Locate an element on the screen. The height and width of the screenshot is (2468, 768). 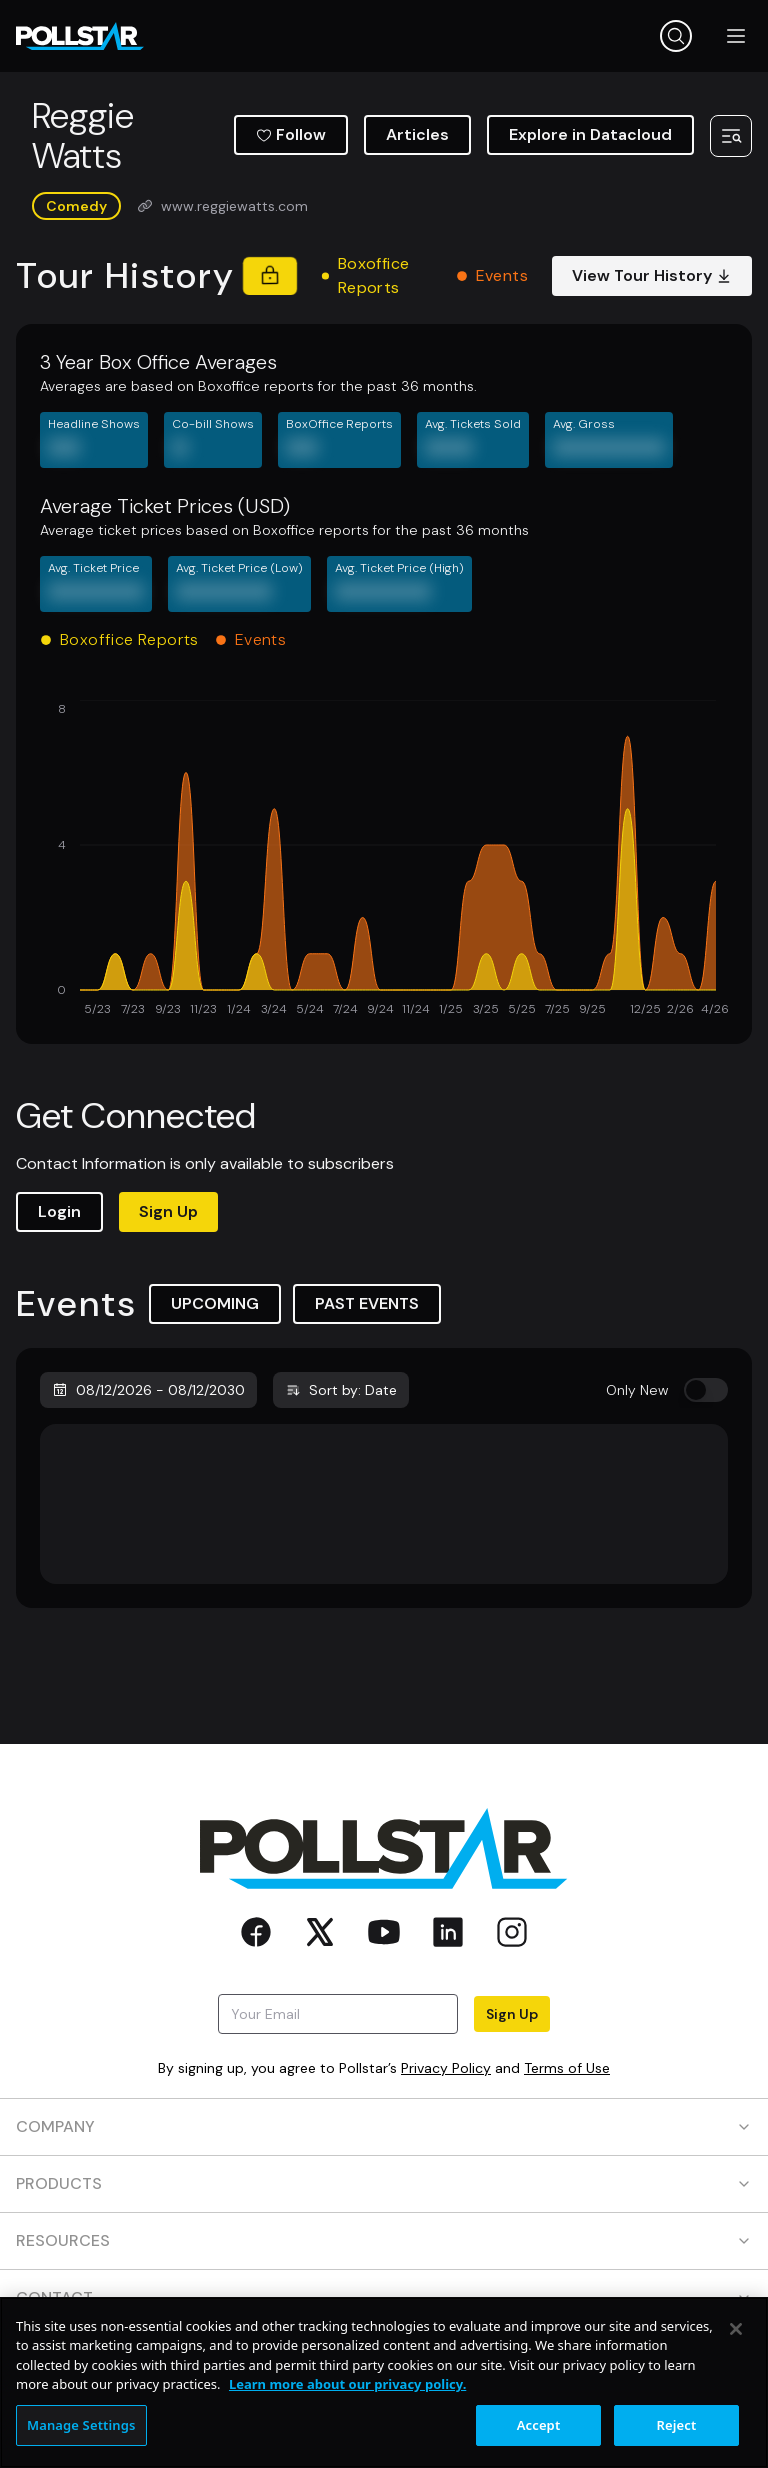
Explore in Datacloud is located at coordinates (590, 134).